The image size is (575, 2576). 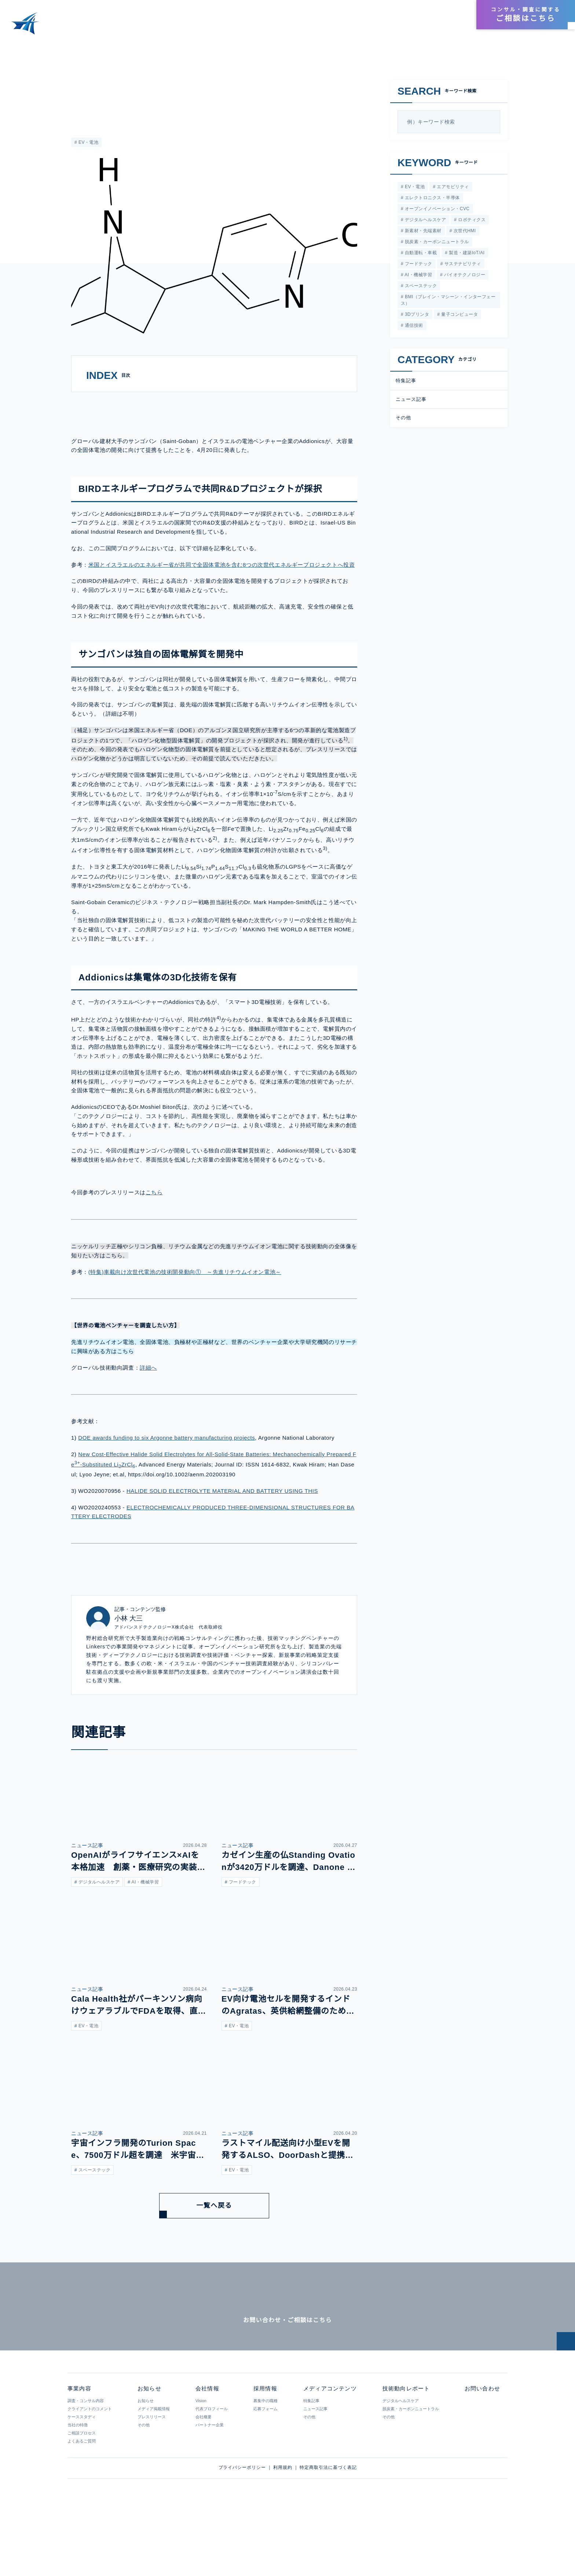 What do you see at coordinates (404, 26) in the screenshot?
I see `技術動向レポート` at bounding box center [404, 26].